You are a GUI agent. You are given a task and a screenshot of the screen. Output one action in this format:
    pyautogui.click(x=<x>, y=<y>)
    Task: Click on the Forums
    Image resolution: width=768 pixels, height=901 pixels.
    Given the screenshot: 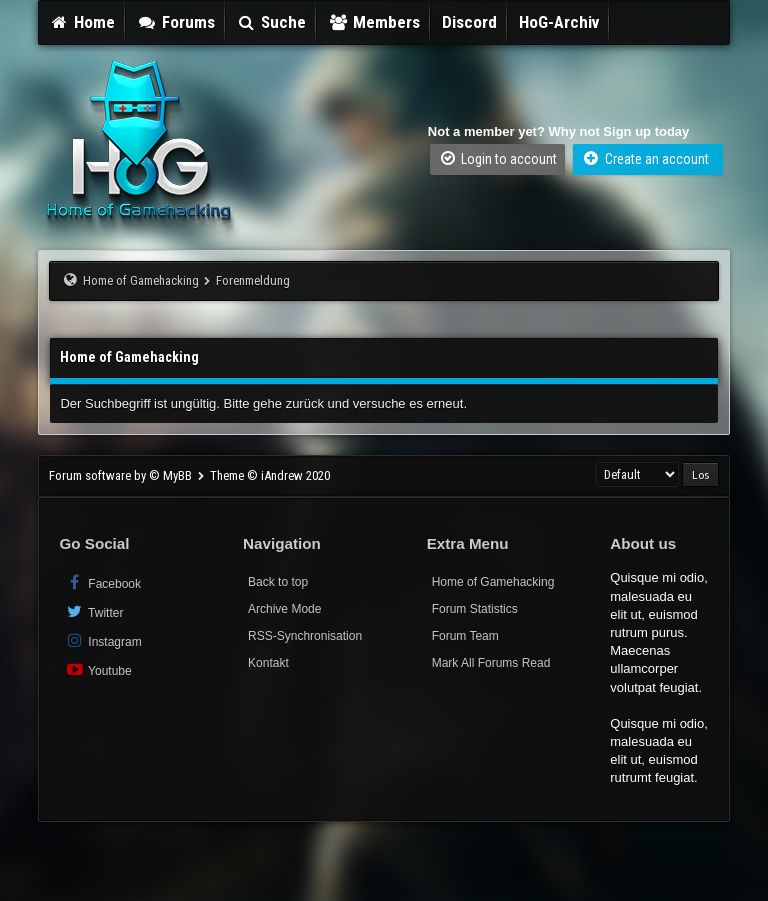 What is the action you would take?
    pyautogui.click(x=176, y=22)
    